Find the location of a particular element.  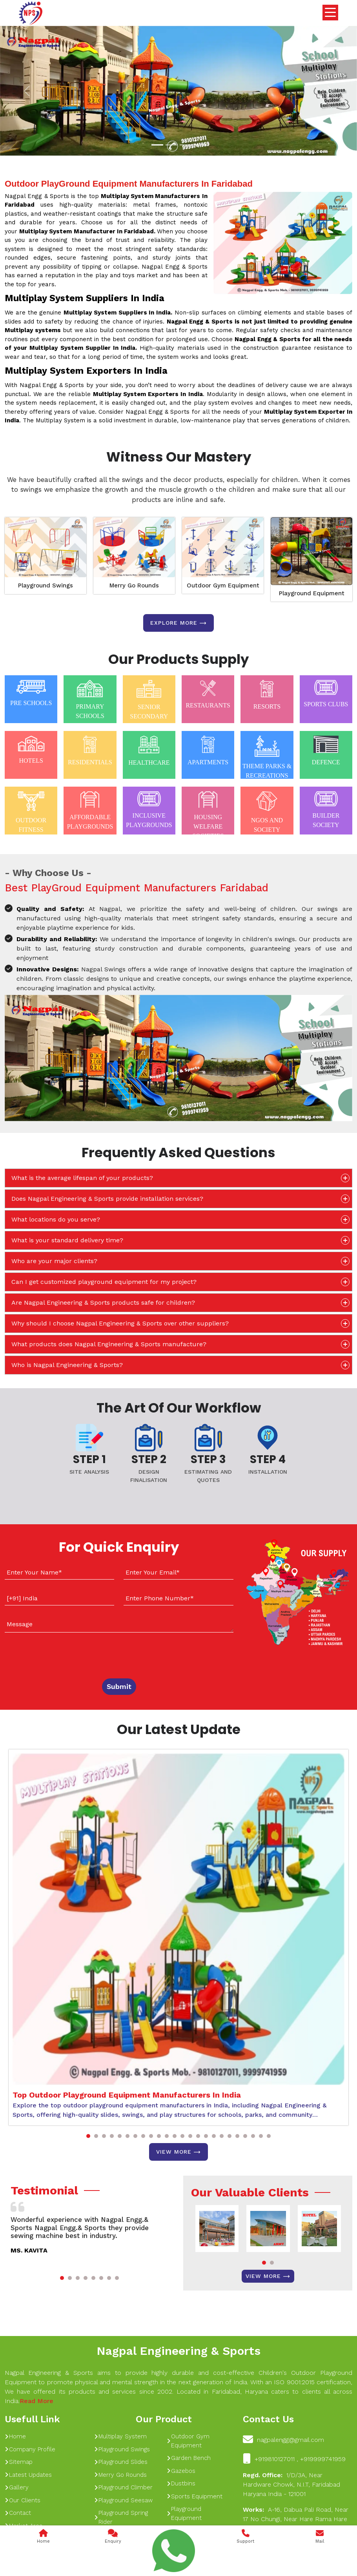

Explore more is located at coordinates (178, 623).